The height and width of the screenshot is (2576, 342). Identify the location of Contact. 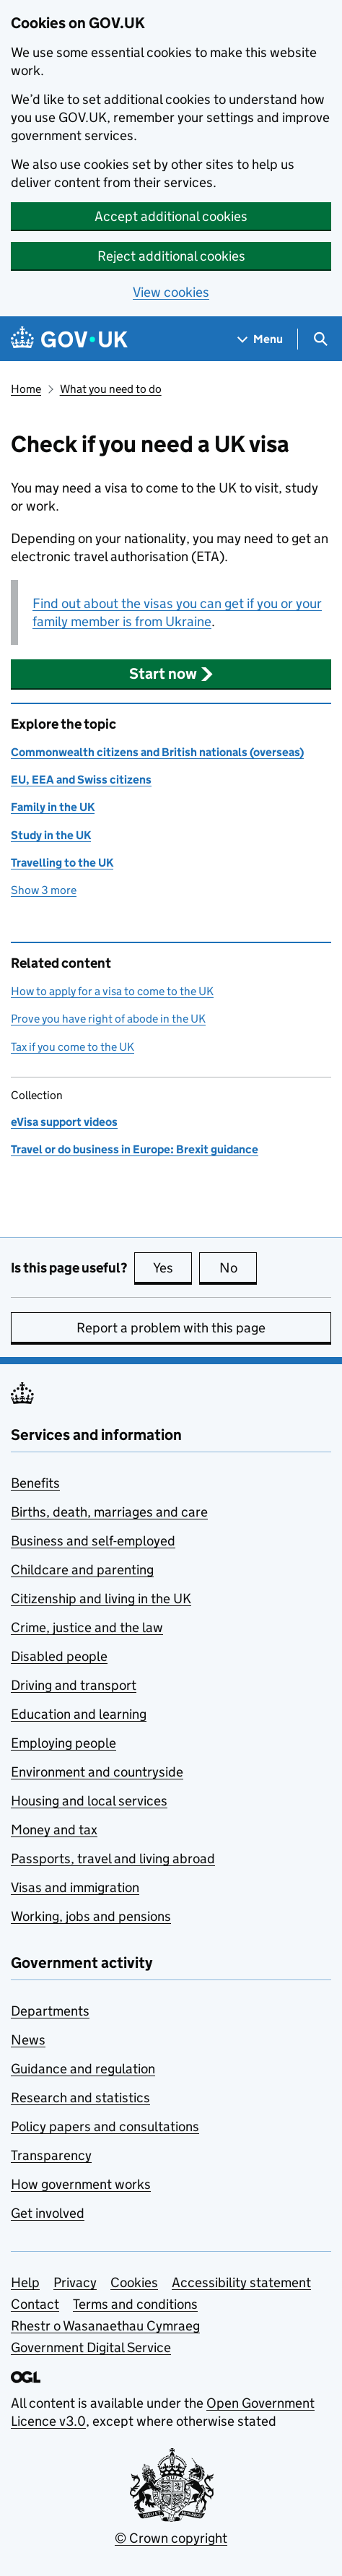
(35, 2304).